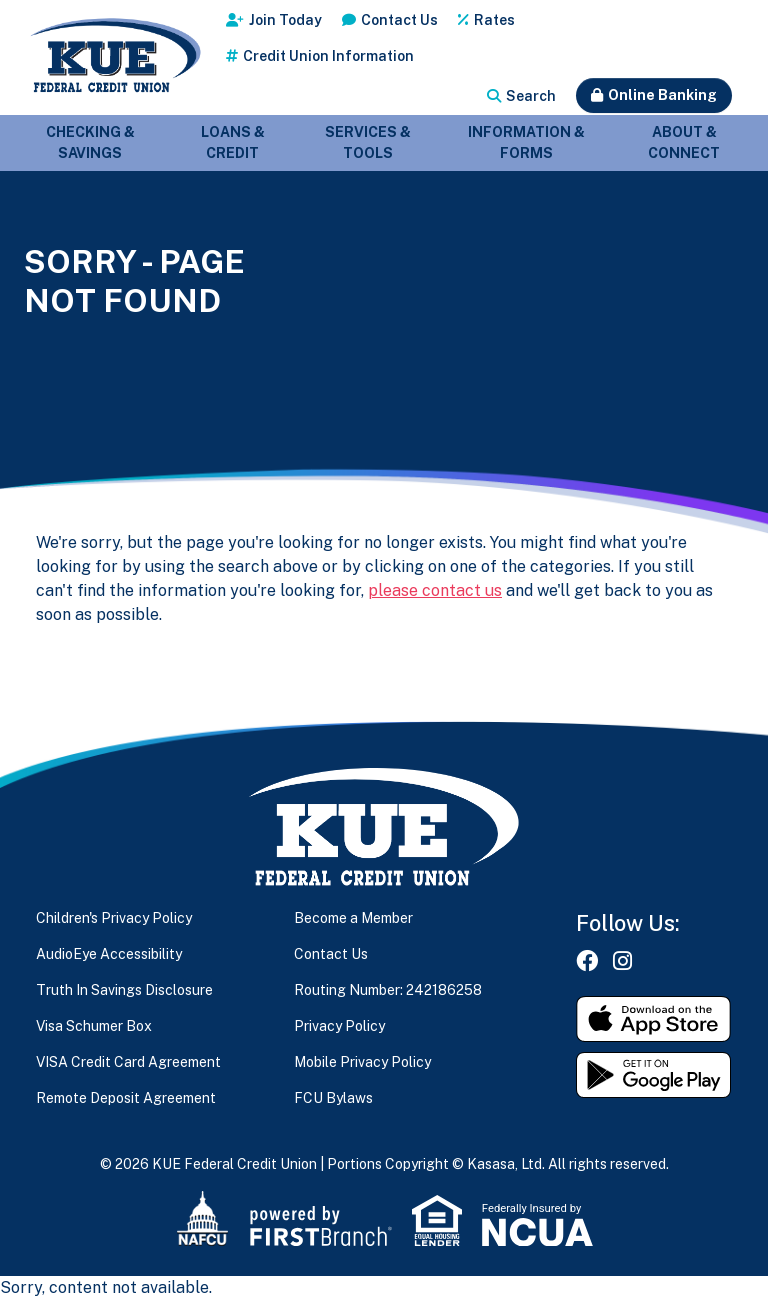 This screenshot has width=768, height=1300. What do you see at coordinates (233, 142) in the screenshot?
I see `Loans & Credit [button]` at bounding box center [233, 142].